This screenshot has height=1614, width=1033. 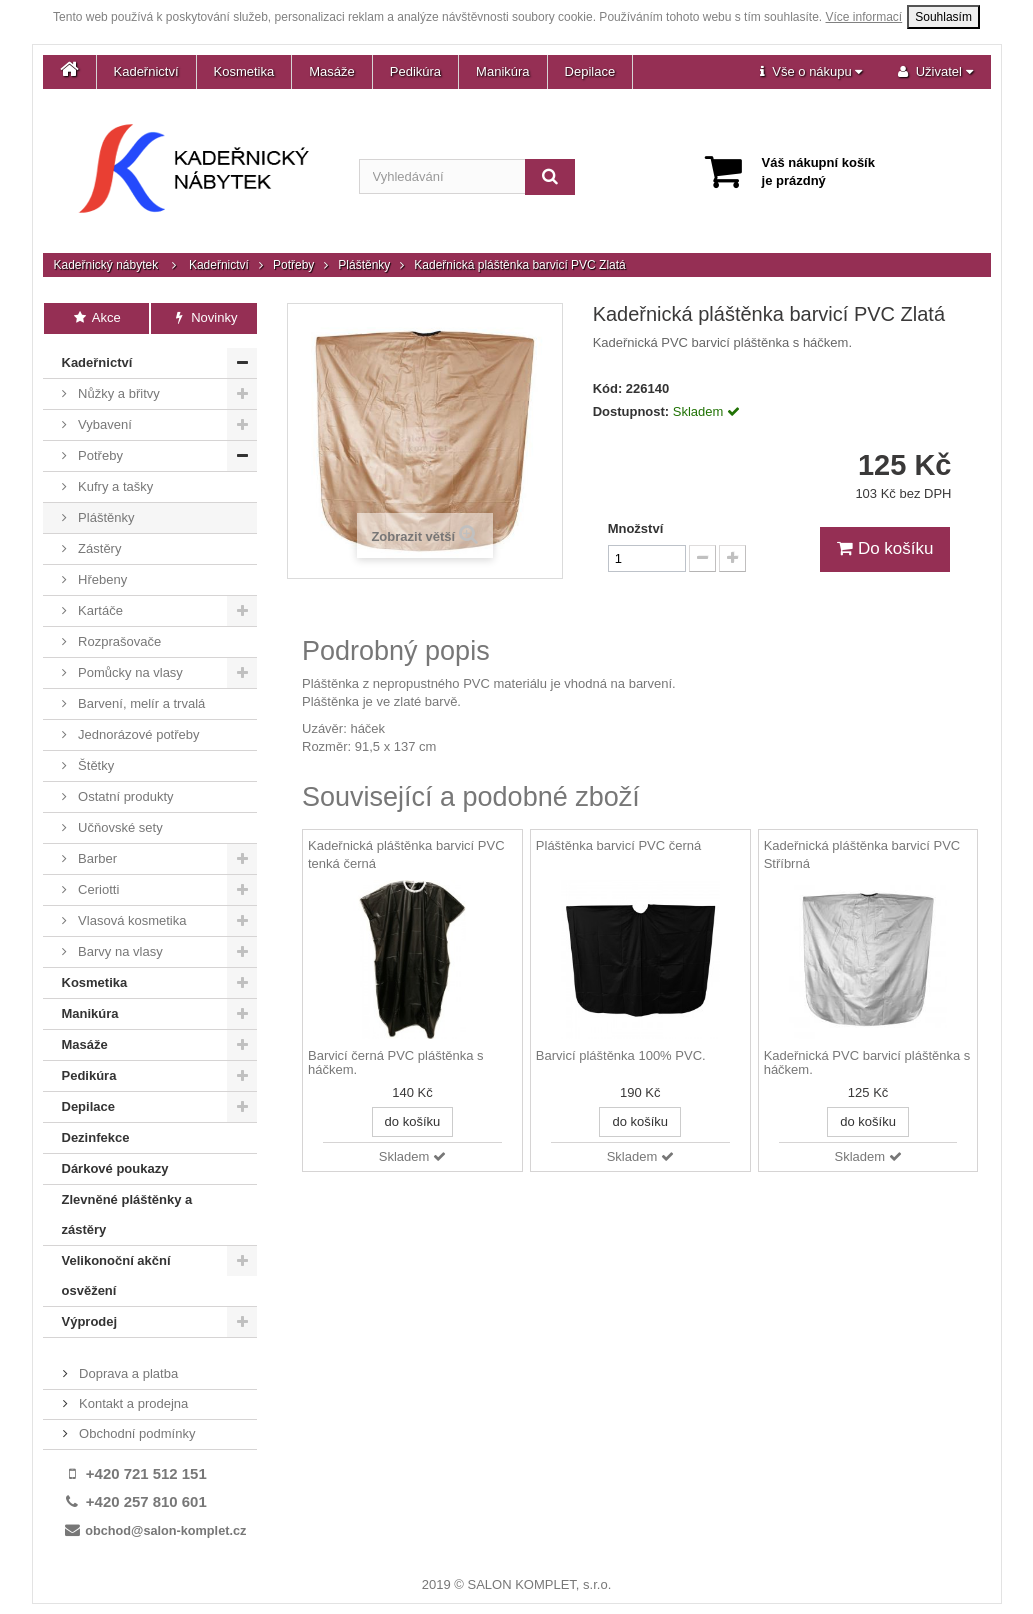 What do you see at coordinates (631, 411) in the screenshot?
I see `Dostupnost:` at bounding box center [631, 411].